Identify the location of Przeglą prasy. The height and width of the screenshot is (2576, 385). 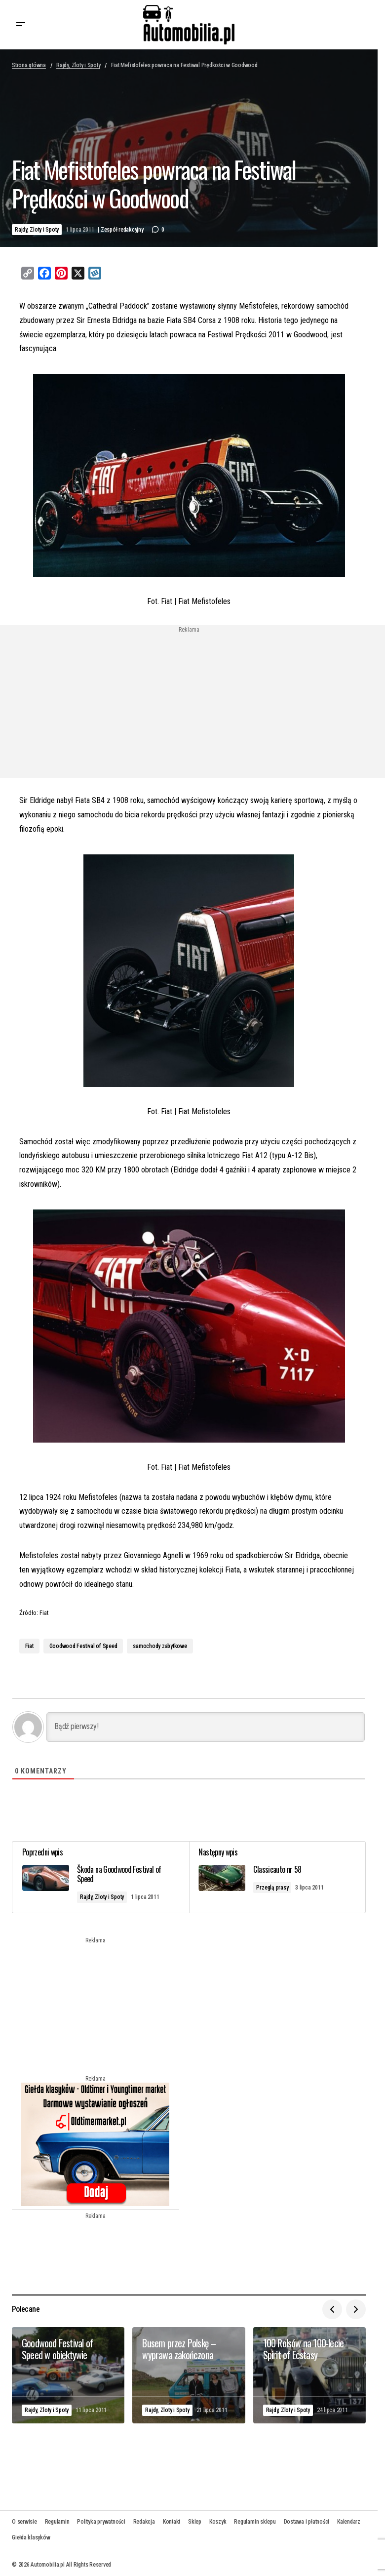
(273, 1887).